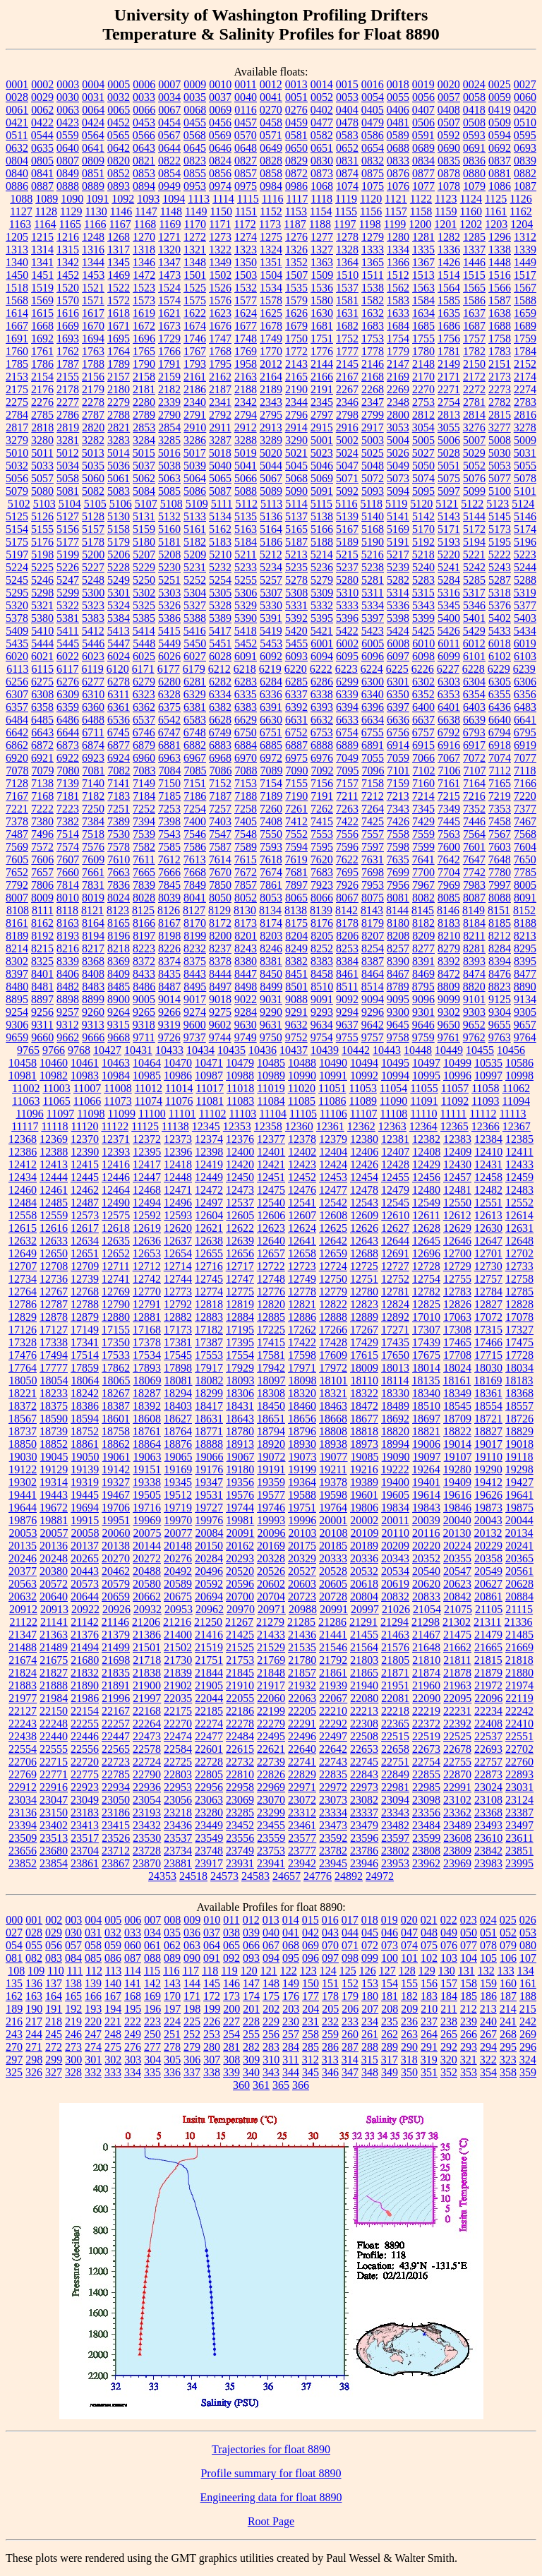 The height and width of the screenshot is (2576, 542). Describe the element at coordinates (17, 936) in the screenshot. I see `8189` at that location.